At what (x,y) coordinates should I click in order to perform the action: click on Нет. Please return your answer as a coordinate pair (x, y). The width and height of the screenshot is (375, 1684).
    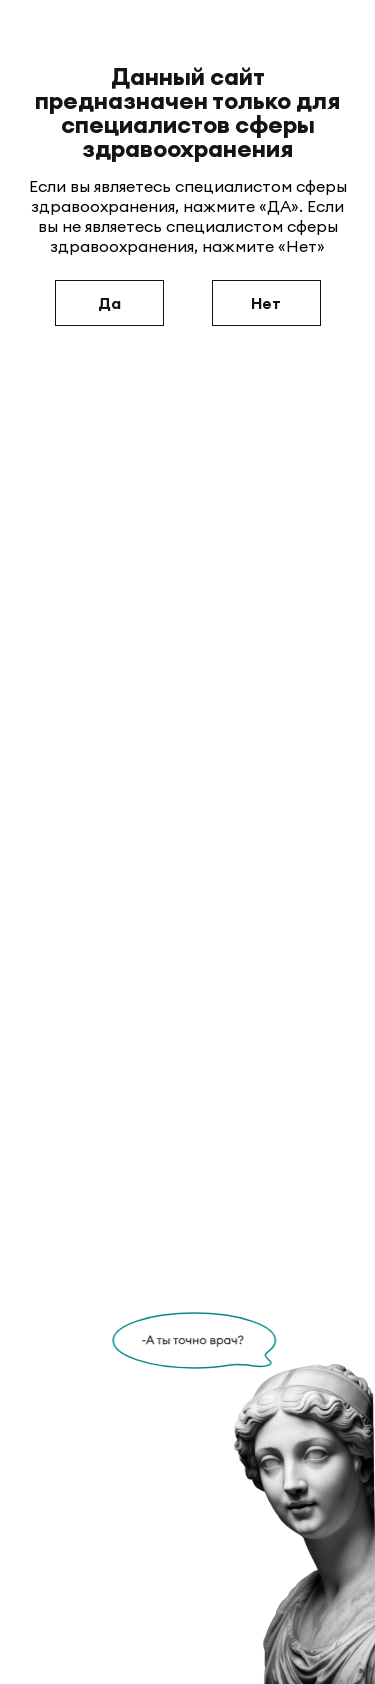
    Looking at the image, I should click on (266, 303).